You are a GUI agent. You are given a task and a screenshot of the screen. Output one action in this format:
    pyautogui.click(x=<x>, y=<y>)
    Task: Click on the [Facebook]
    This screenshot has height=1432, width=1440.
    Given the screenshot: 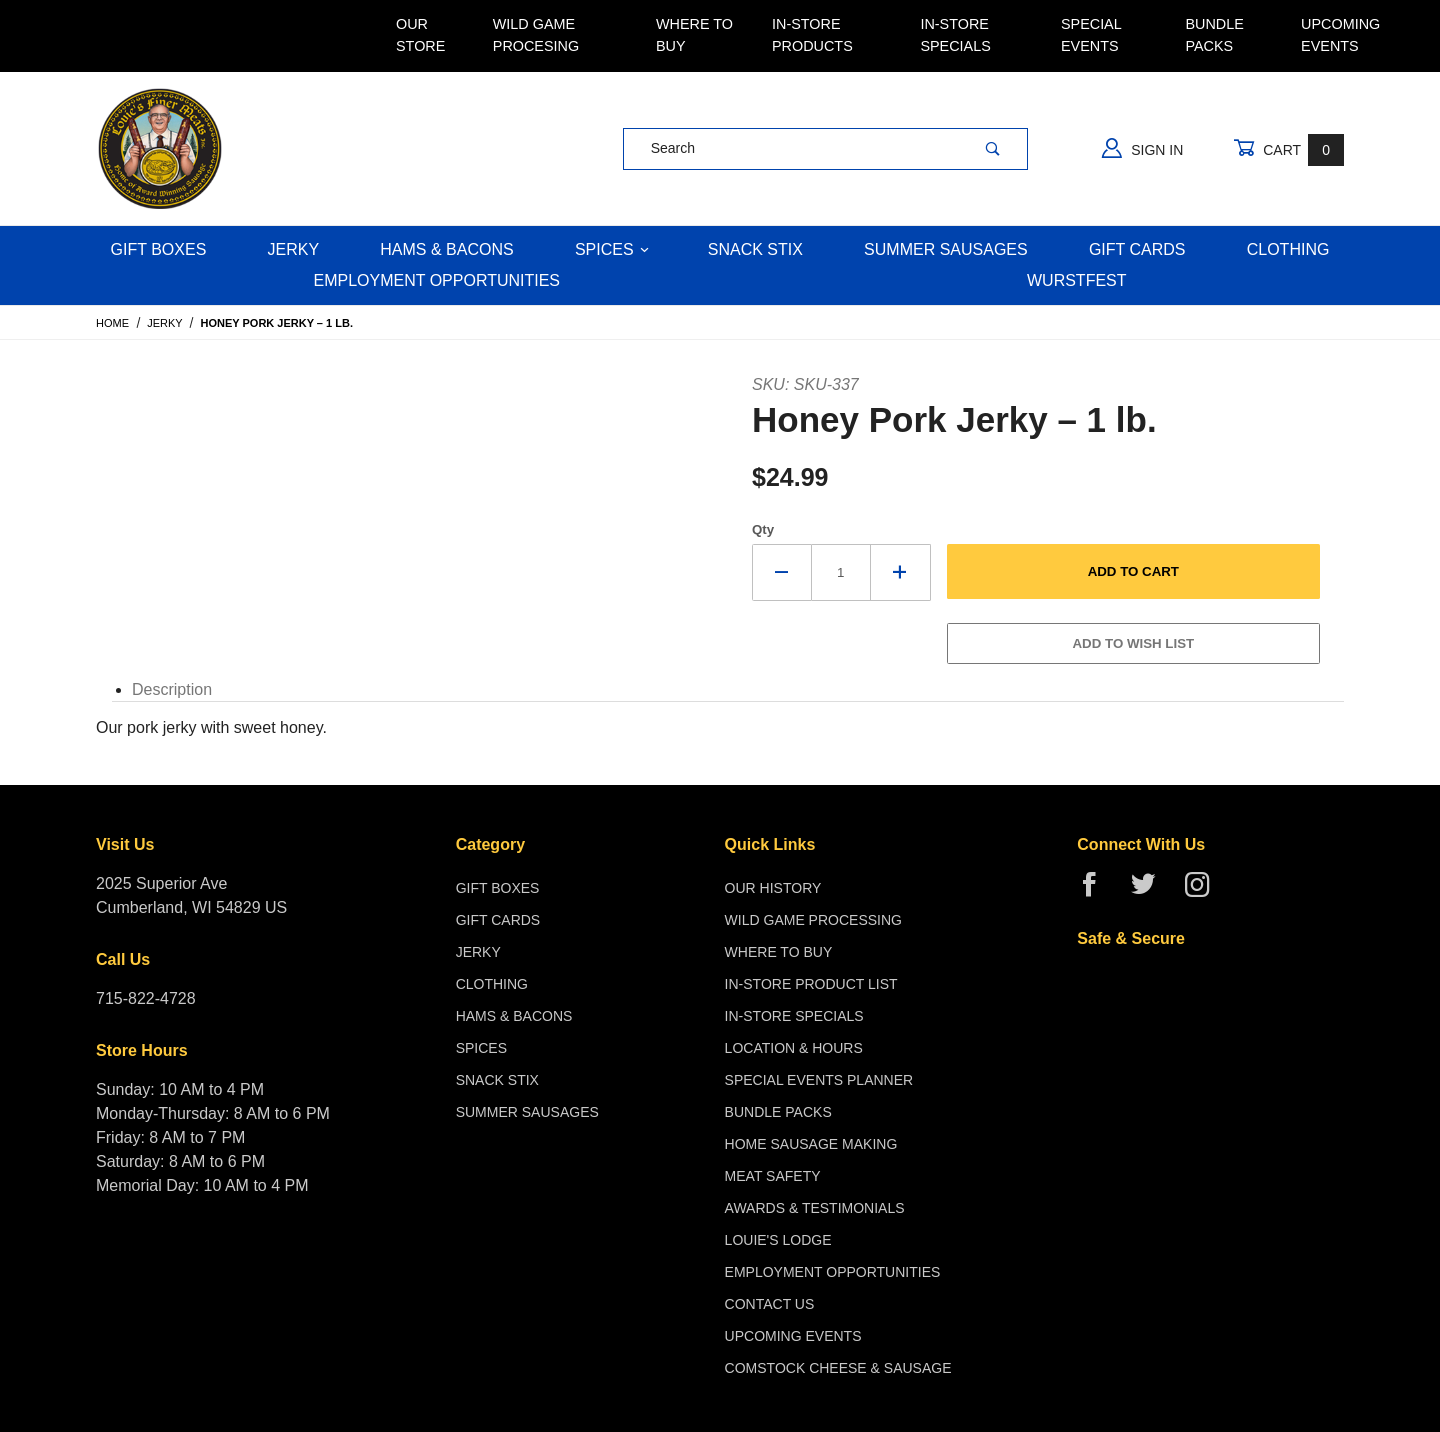 What is the action you would take?
    pyautogui.click(x=1097, y=892)
    